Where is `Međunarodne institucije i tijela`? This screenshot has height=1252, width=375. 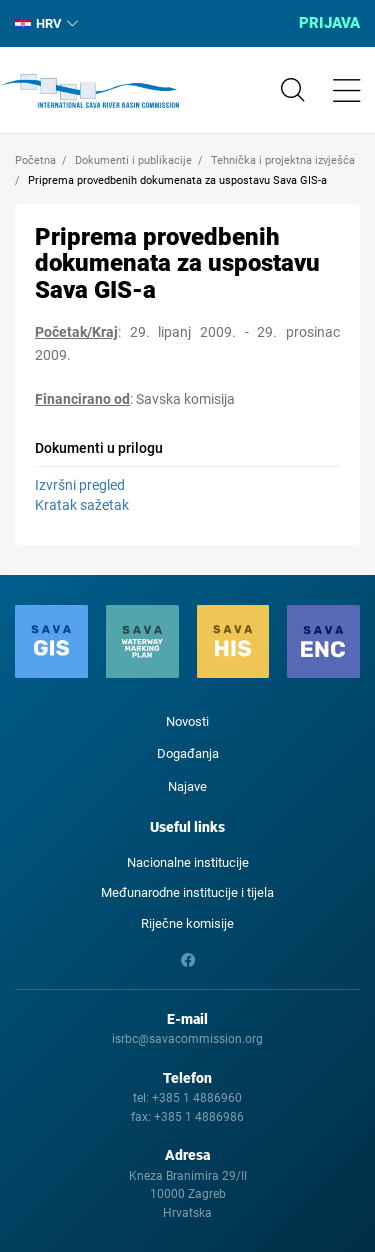
Međunarodne institucije i tijela is located at coordinates (187, 892).